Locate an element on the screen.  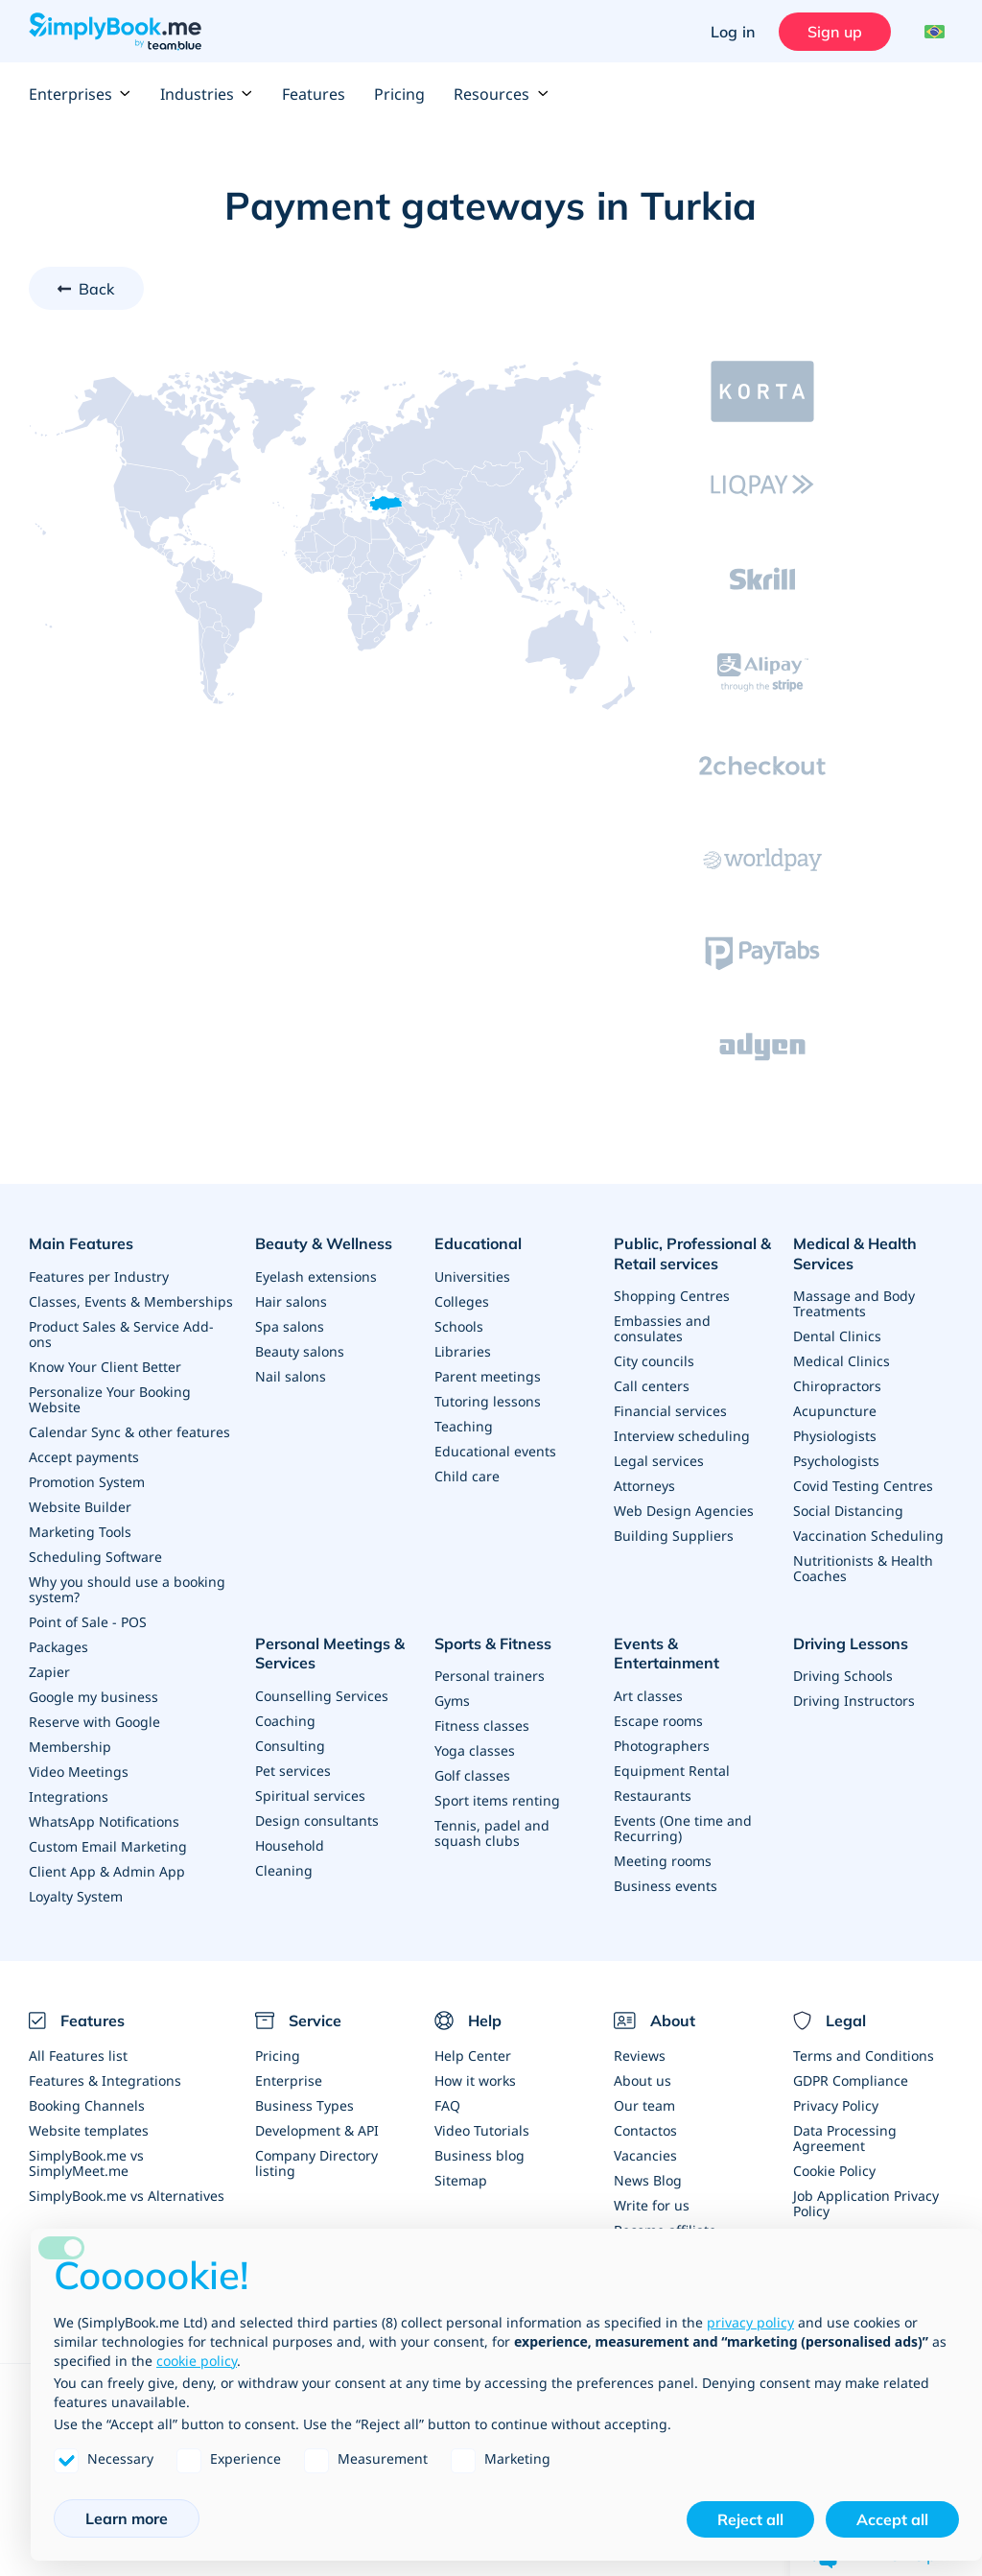
Legal services is located at coordinates (659, 1461).